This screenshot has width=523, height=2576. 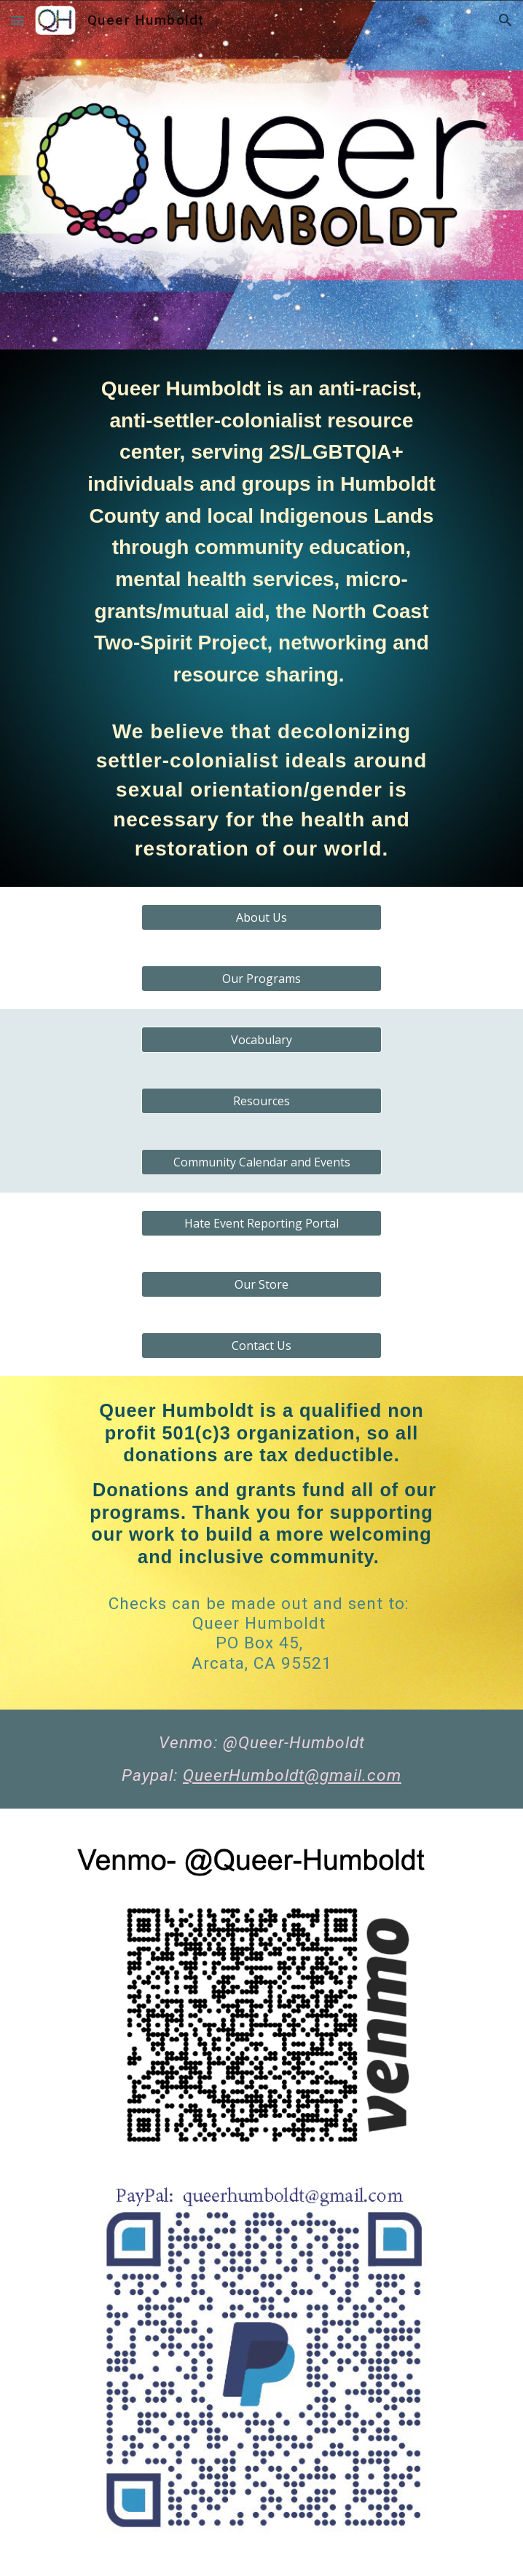 I want to click on [Community Calendar and Events], so click(x=261, y=1162).